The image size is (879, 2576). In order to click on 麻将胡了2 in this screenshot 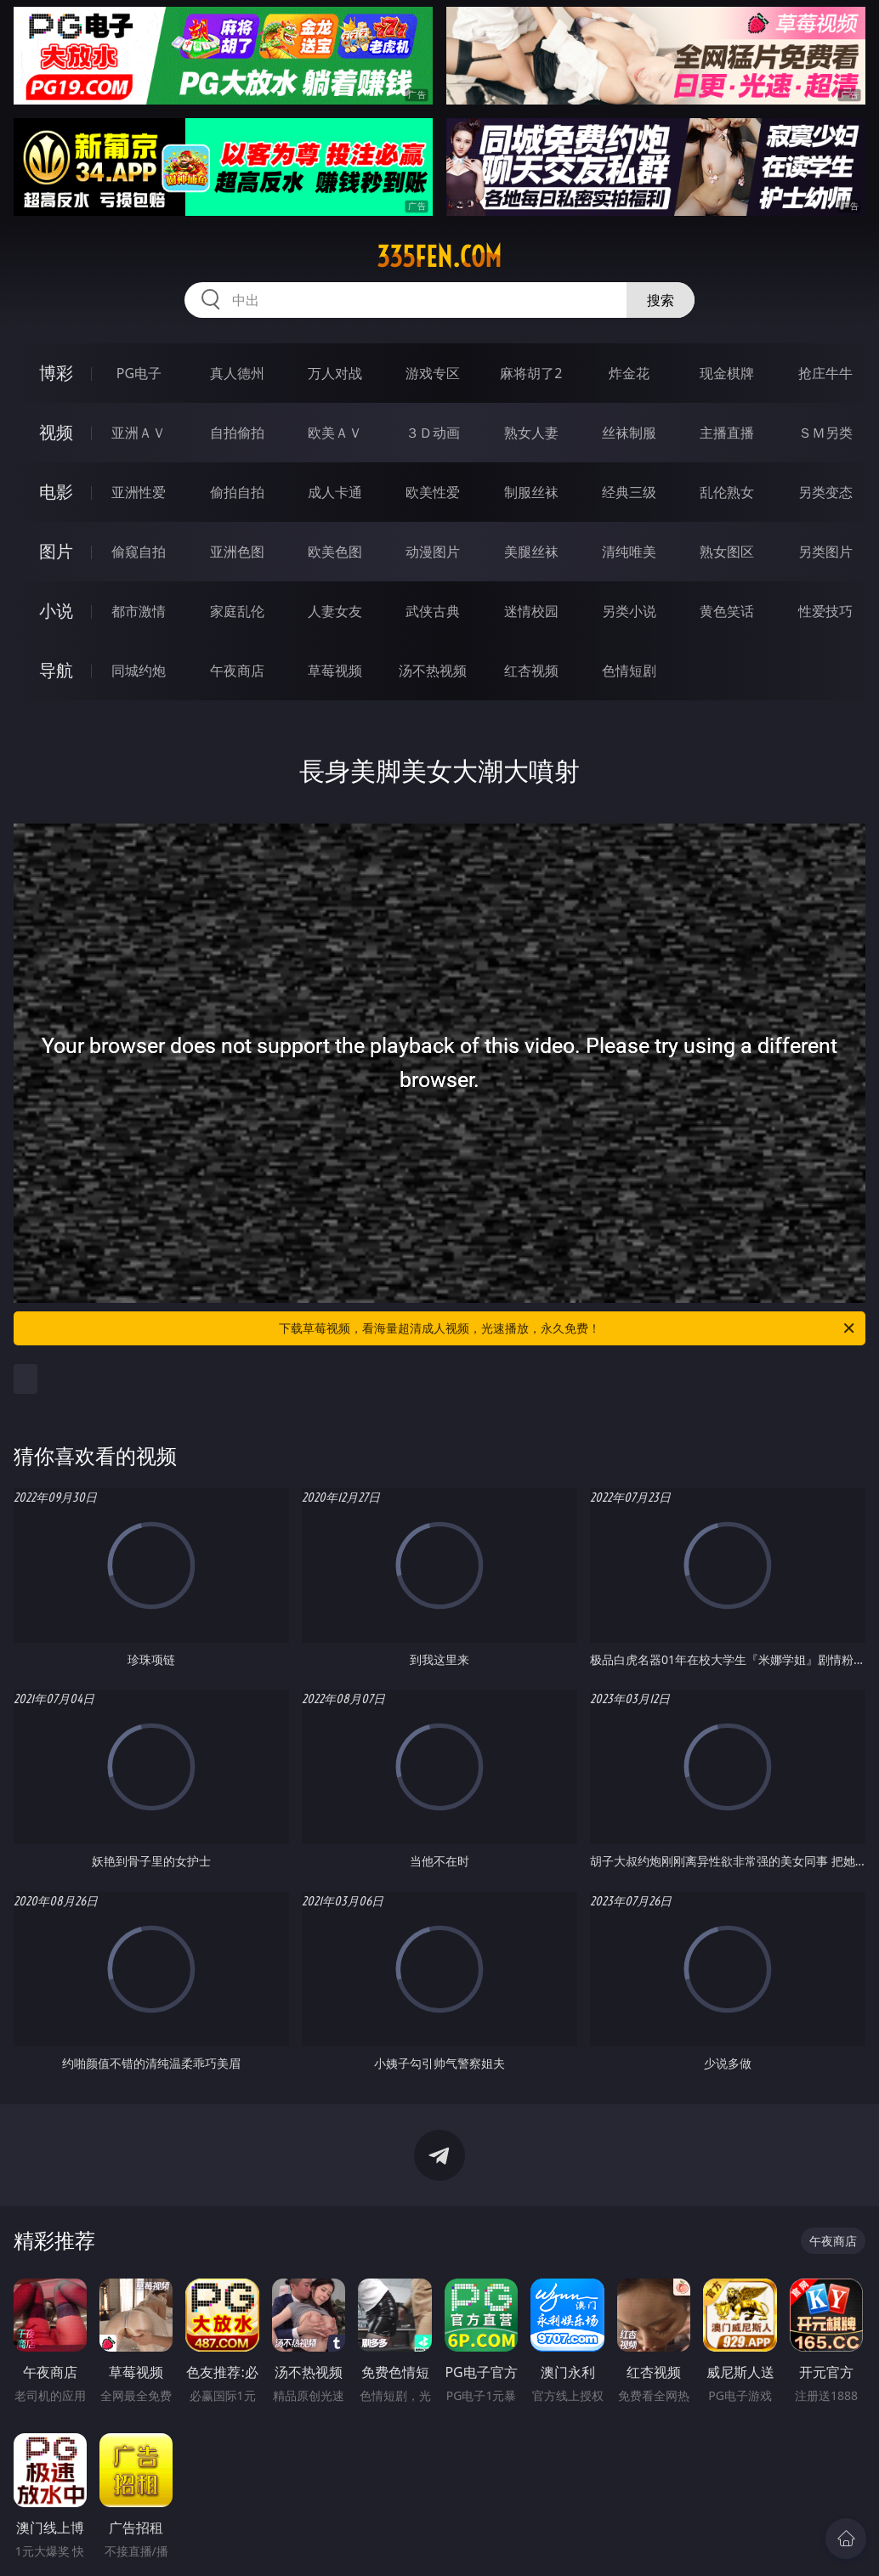, I will do `click(531, 373)`.